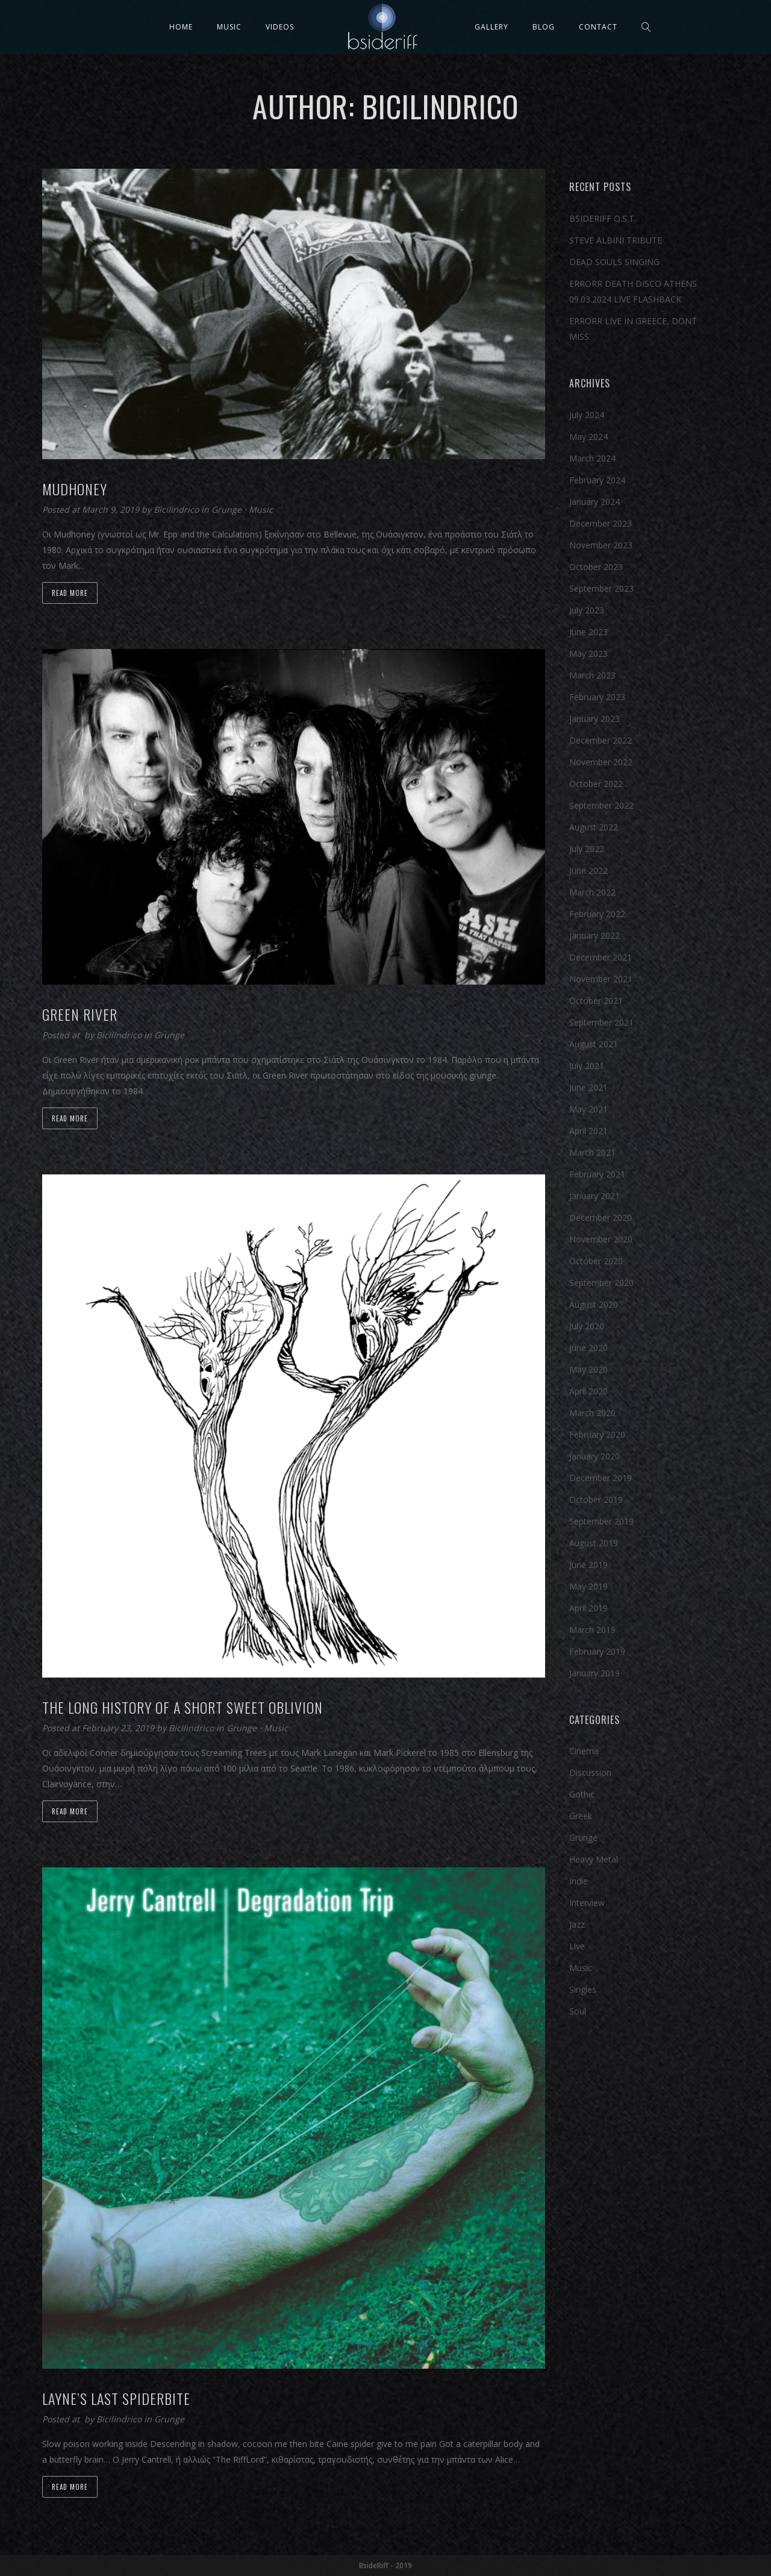 The height and width of the screenshot is (2576, 771). I want to click on Videos, so click(280, 27).